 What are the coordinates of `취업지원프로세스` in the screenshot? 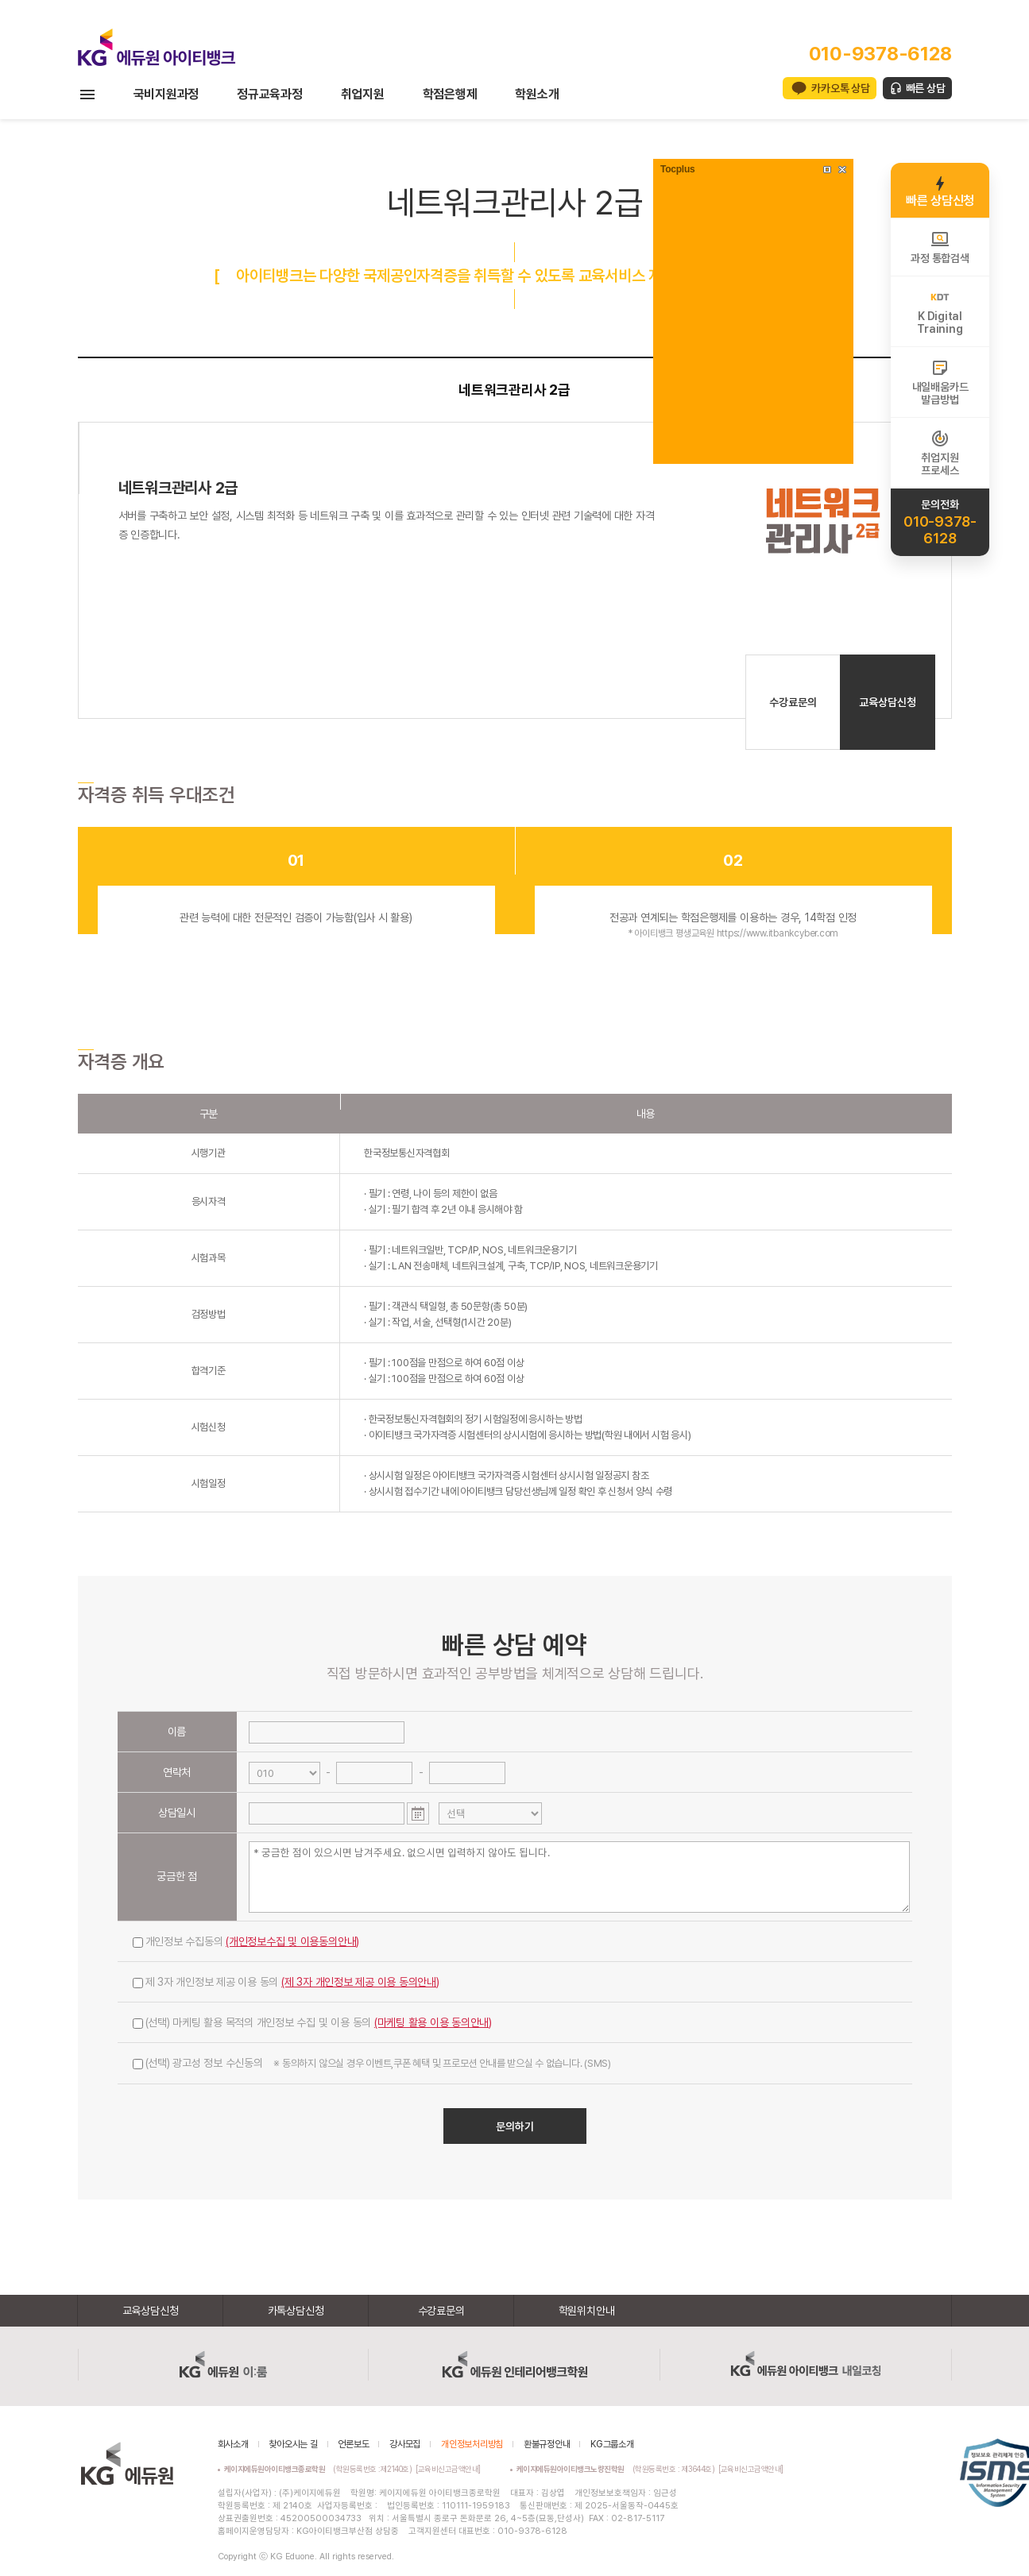 It's located at (939, 453).